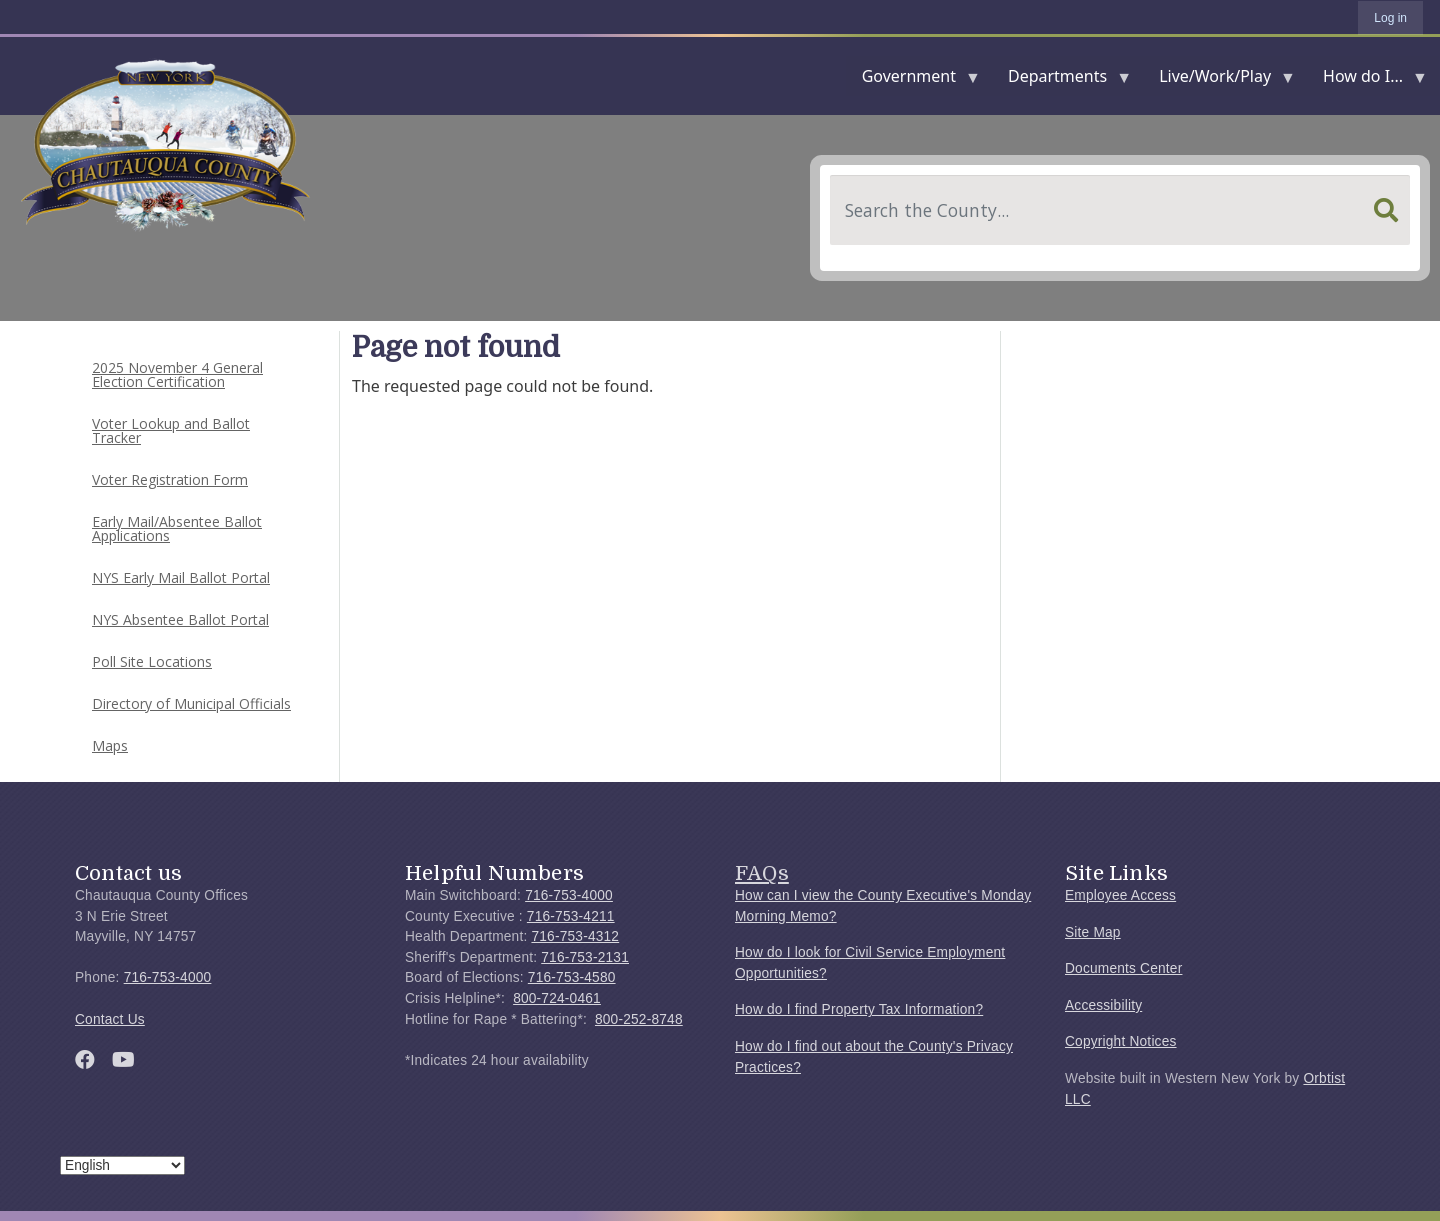  I want to click on 716-753-4211, so click(571, 916).